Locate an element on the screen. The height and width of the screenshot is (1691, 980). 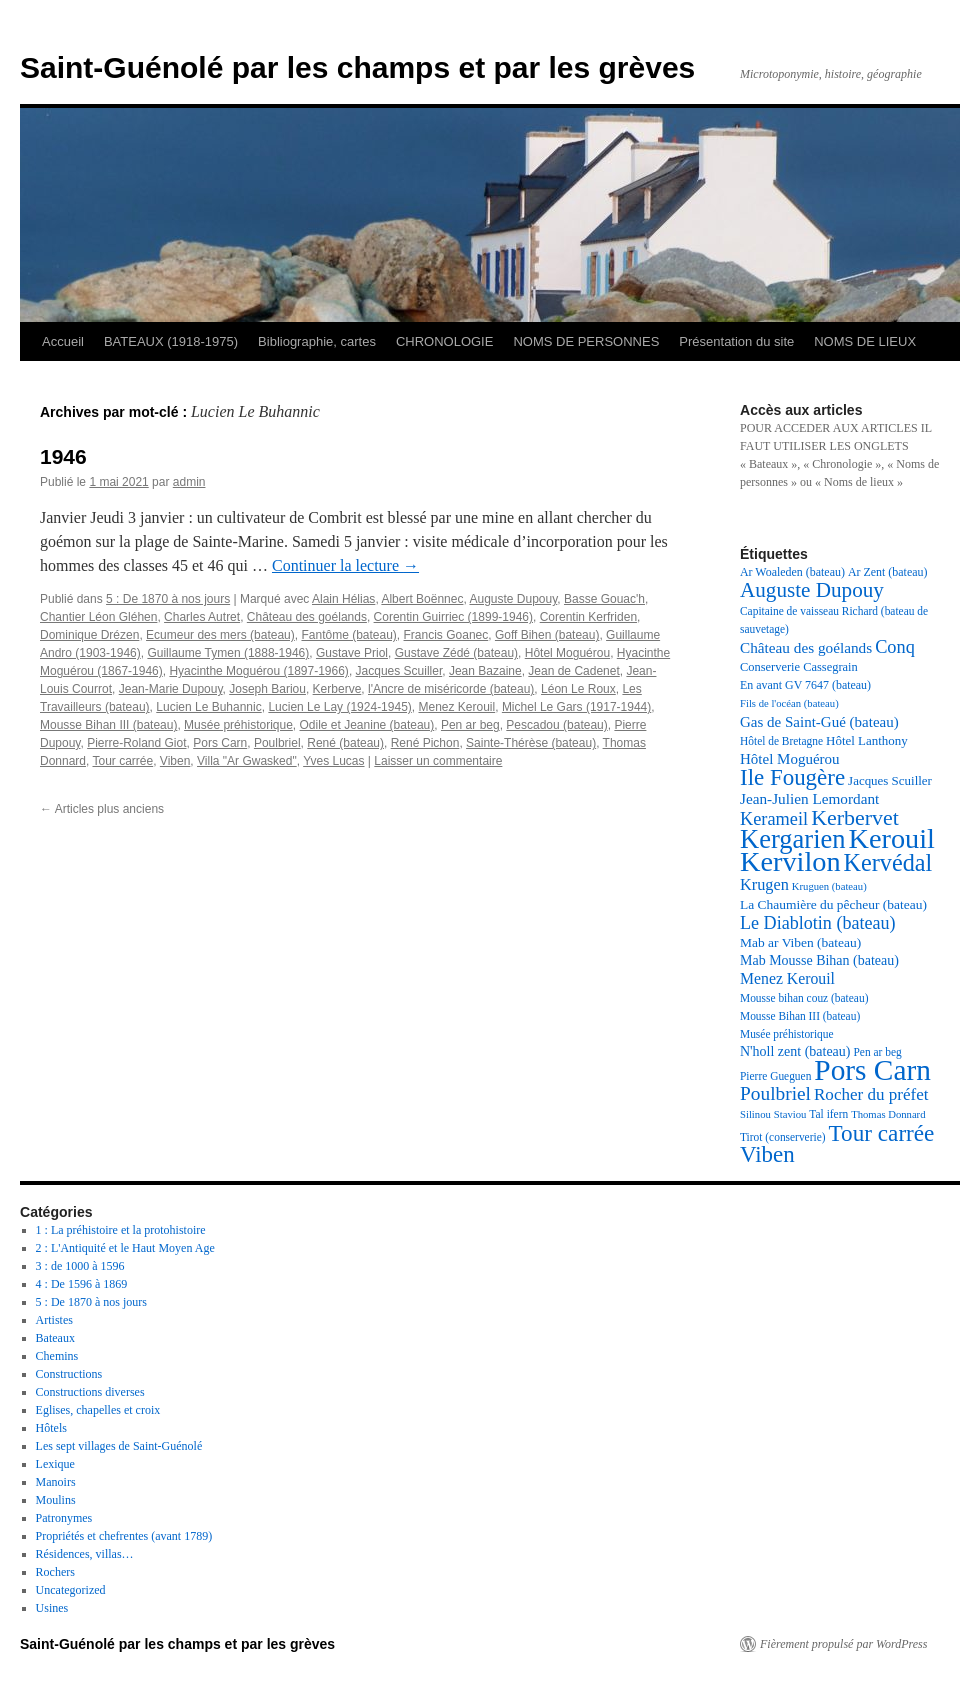
admin is located at coordinates (189, 482).